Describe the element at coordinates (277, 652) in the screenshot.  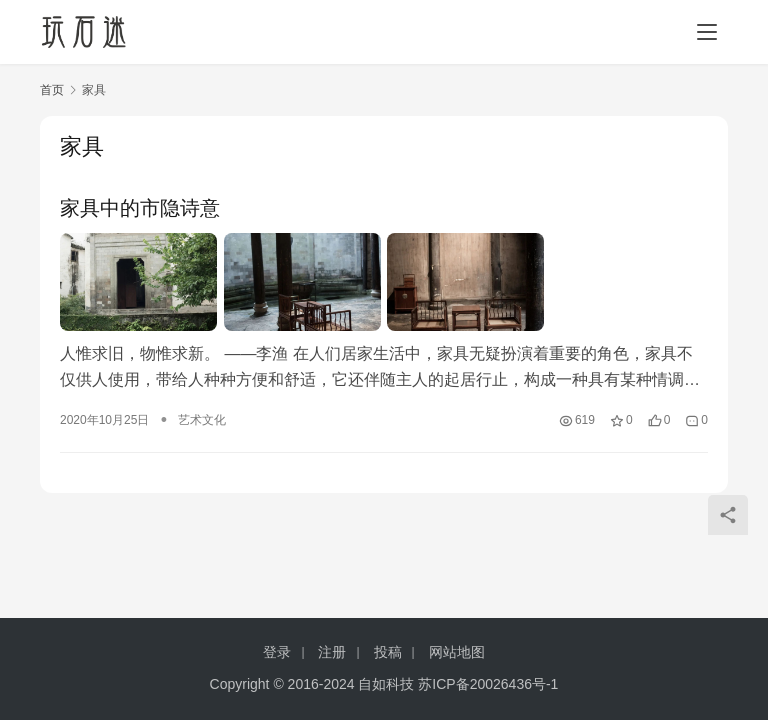
I see `登录` at that location.